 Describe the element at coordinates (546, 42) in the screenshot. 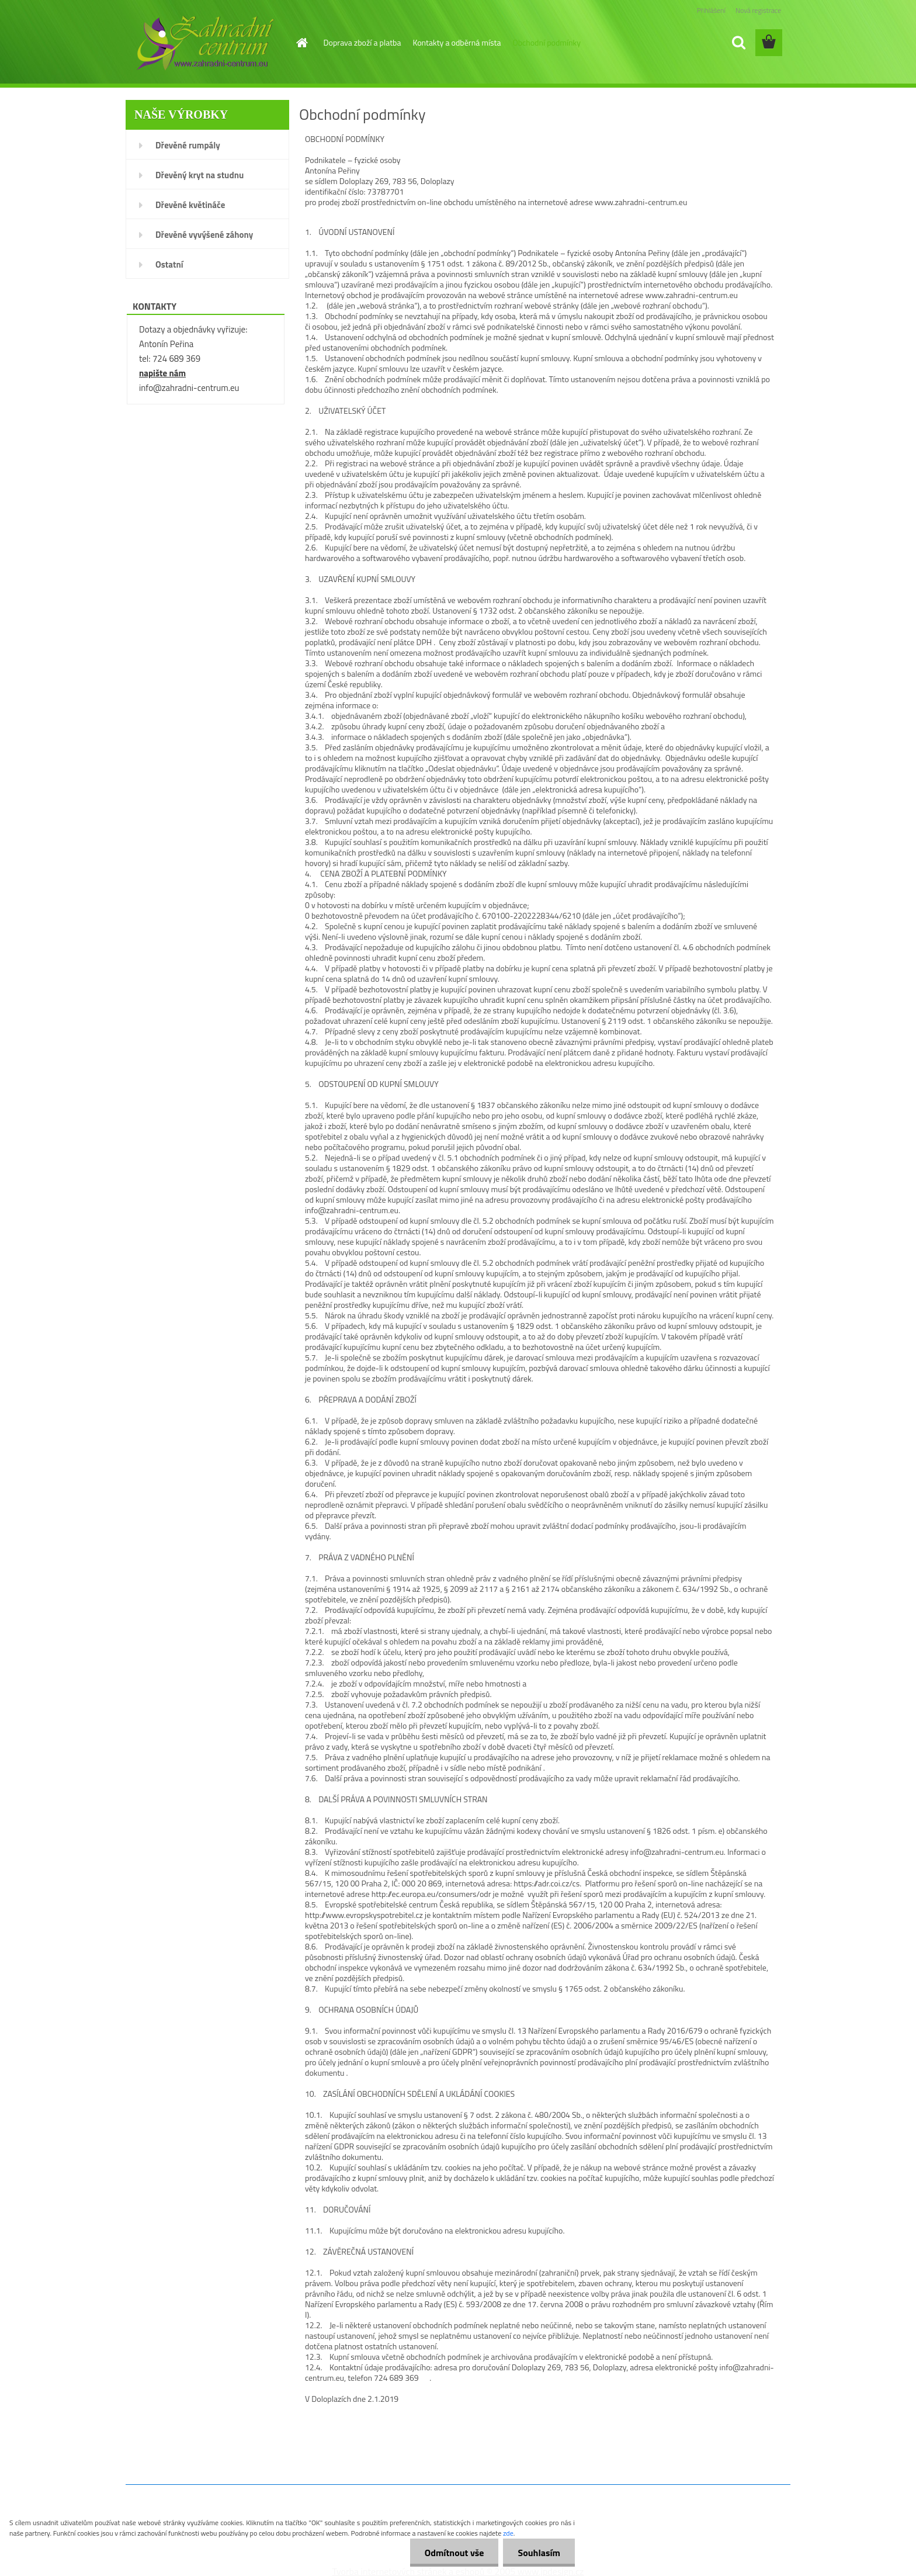

I see `Obchodní podmínky` at that location.